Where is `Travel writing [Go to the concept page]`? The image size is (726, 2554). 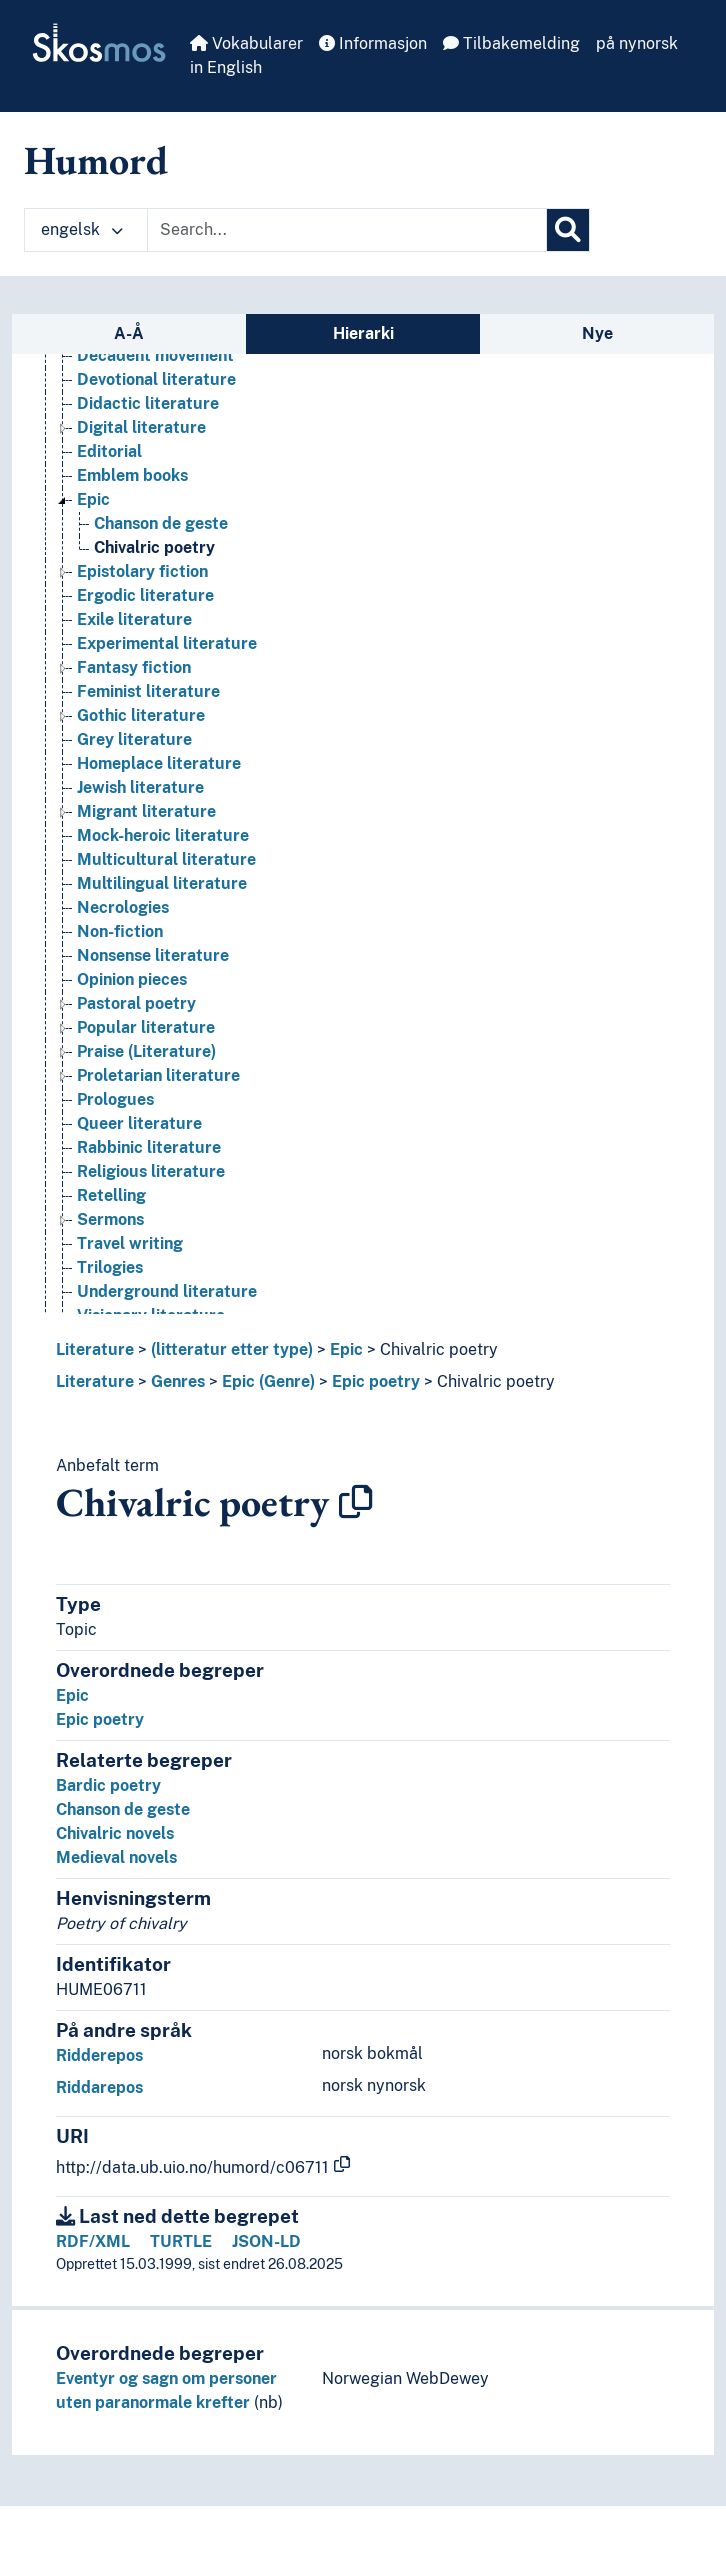 Travel writing [Go to the concept page] is located at coordinates (130, 1243).